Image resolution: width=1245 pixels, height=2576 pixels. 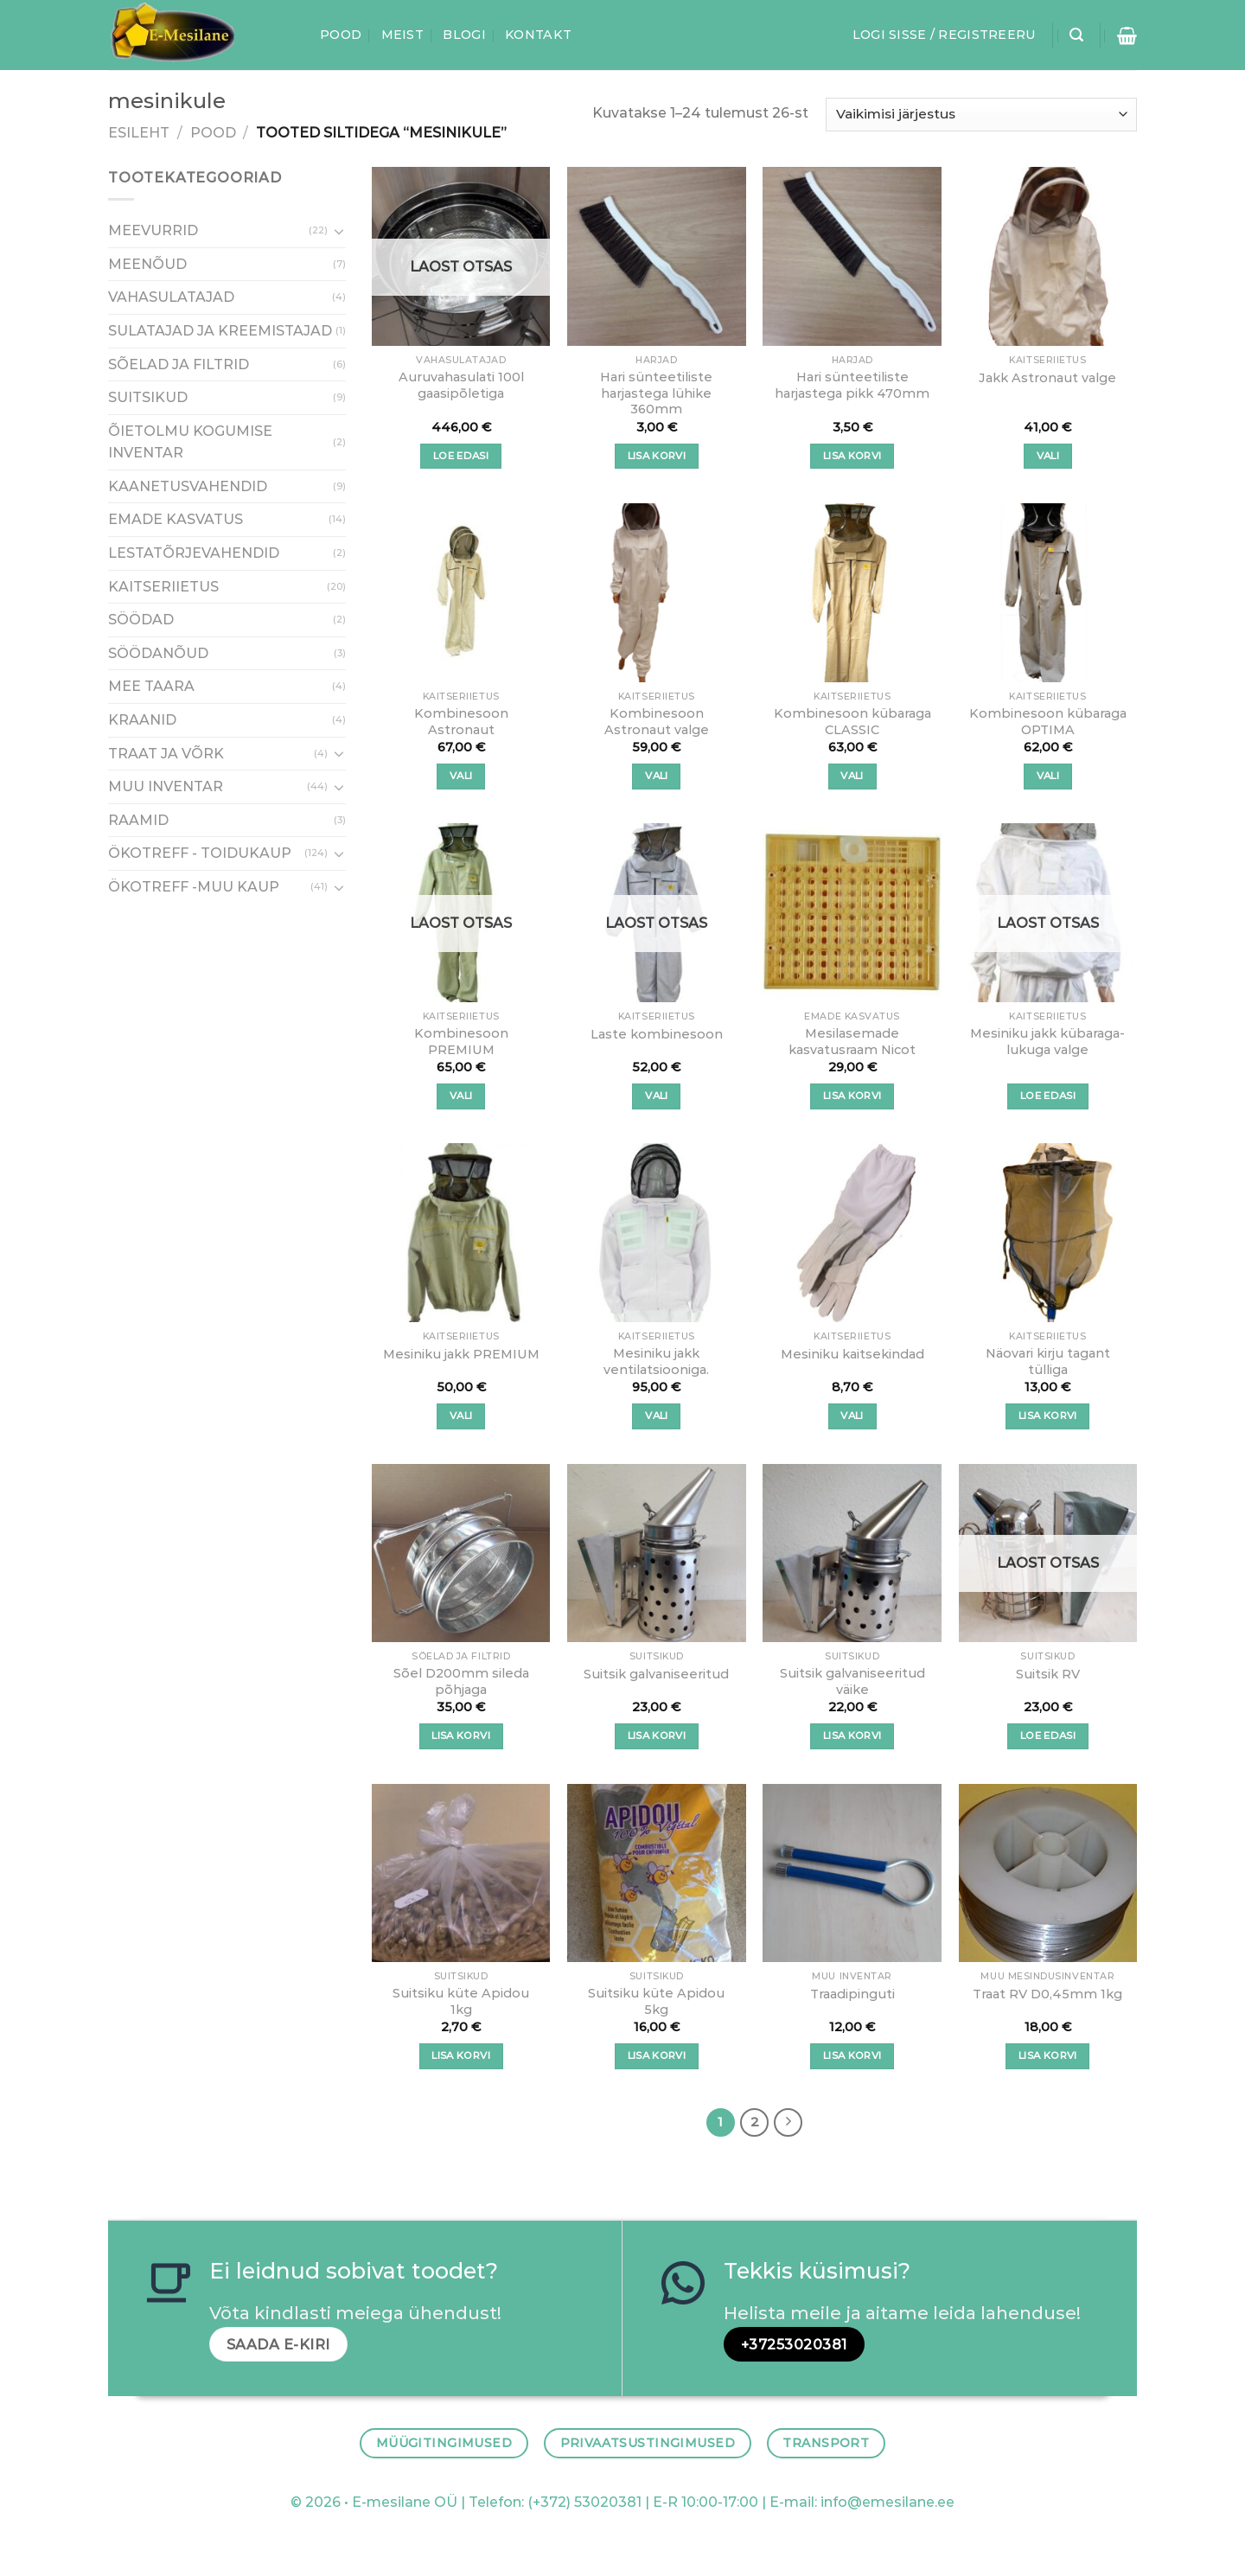 What do you see at coordinates (175, 520) in the screenshot?
I see `EMADE KASVATUS` at bounding box center [175, 520].